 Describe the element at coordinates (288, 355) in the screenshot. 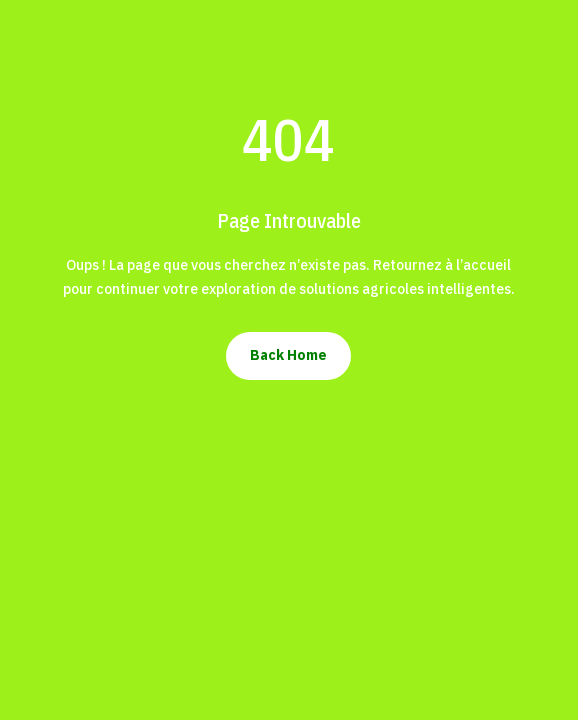

I see `Back Home` at that location.